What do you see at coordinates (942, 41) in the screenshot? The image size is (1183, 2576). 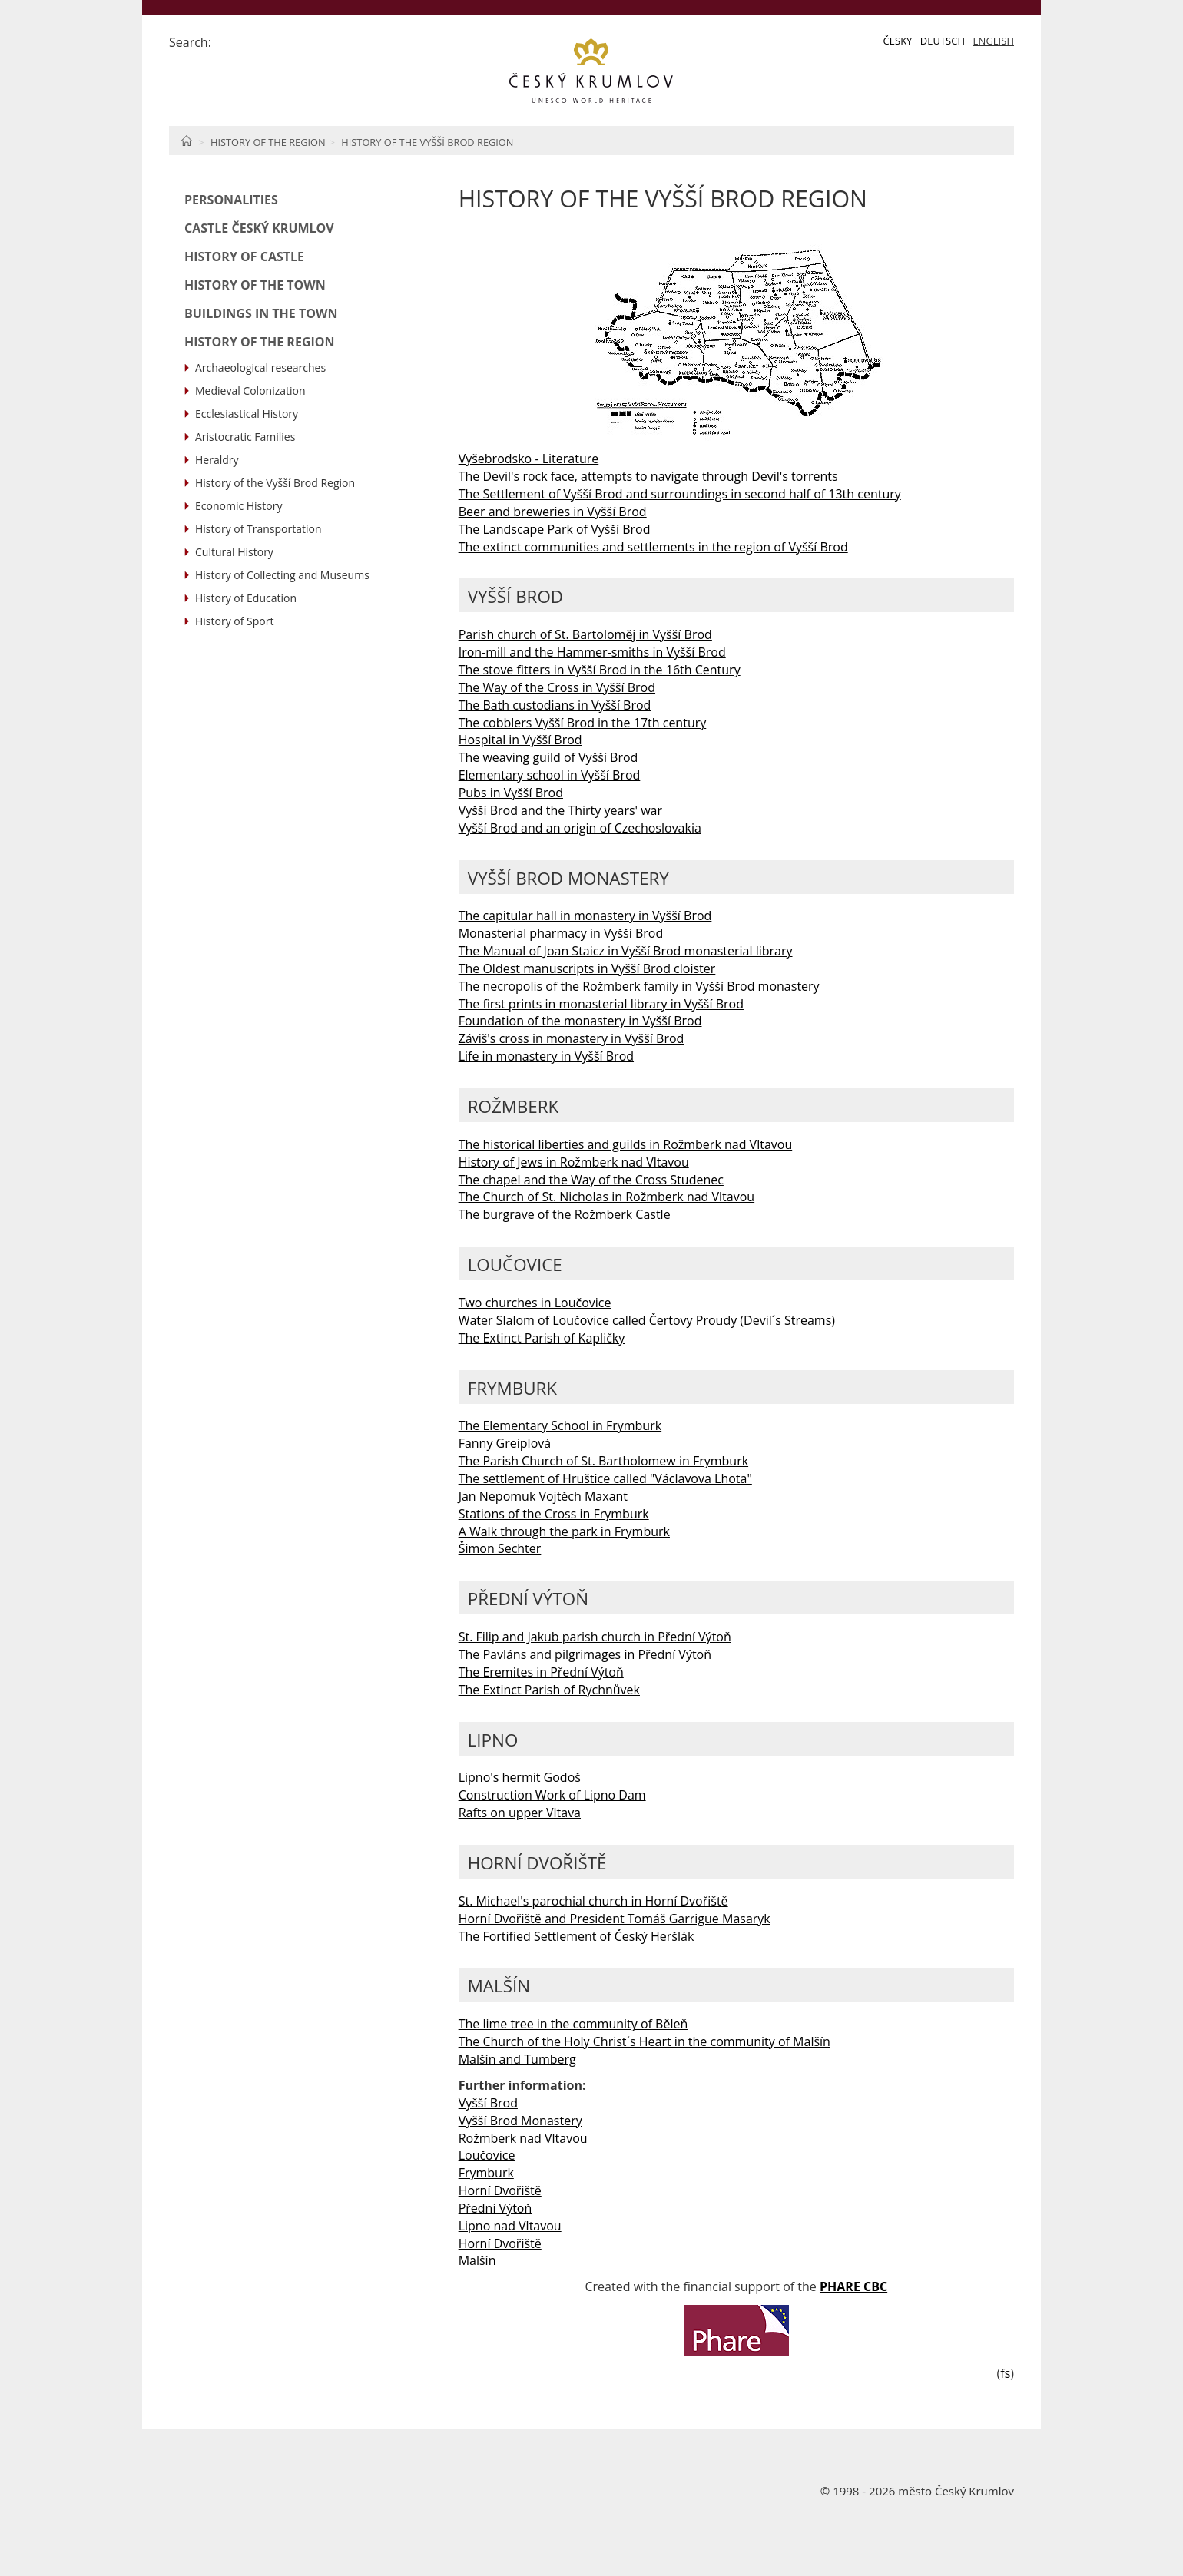 I see `Deutsch` at bounding box center [942, 41].